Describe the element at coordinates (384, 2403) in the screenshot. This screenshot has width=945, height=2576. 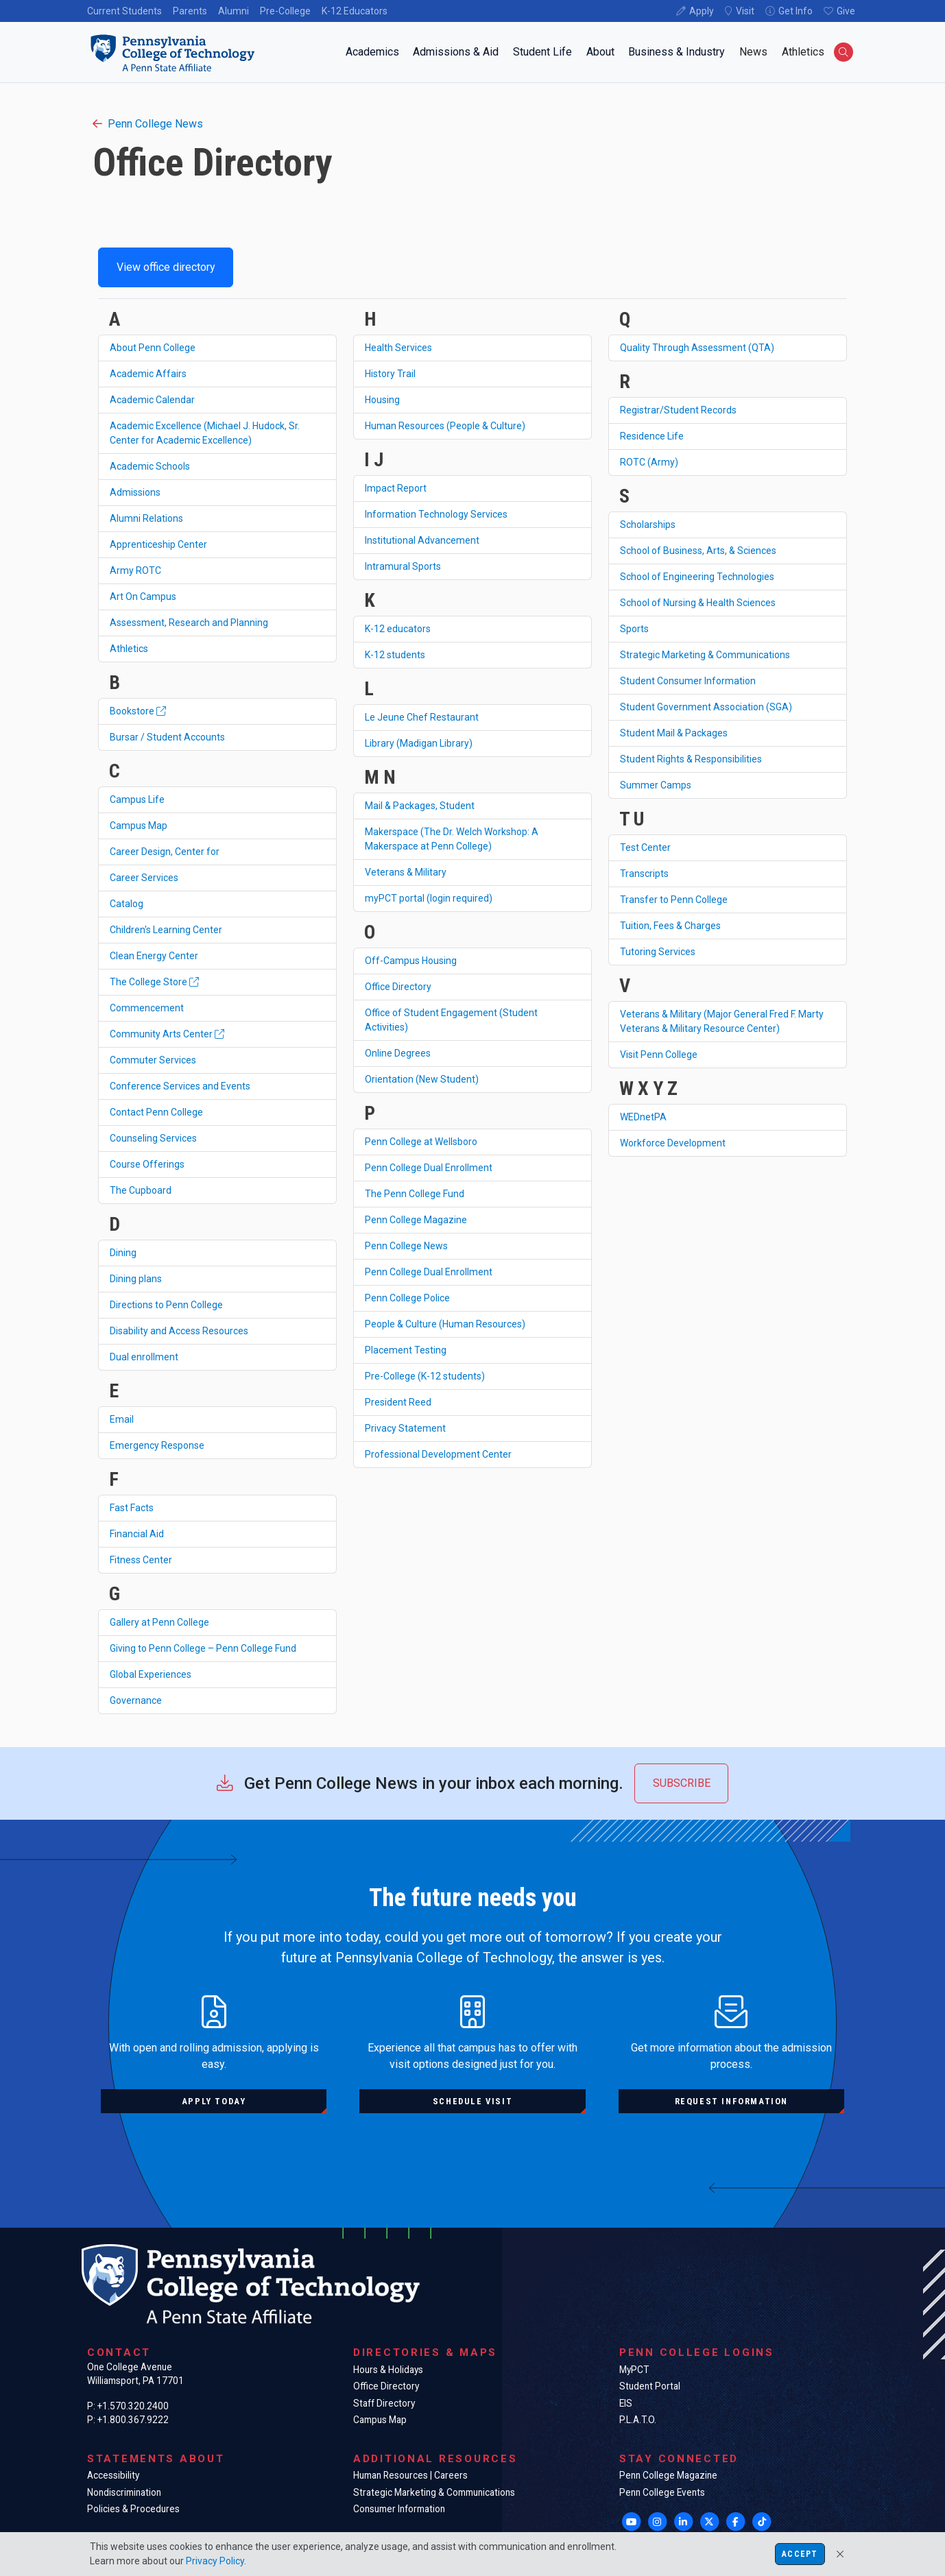
I see `Staff Directory` at that location.